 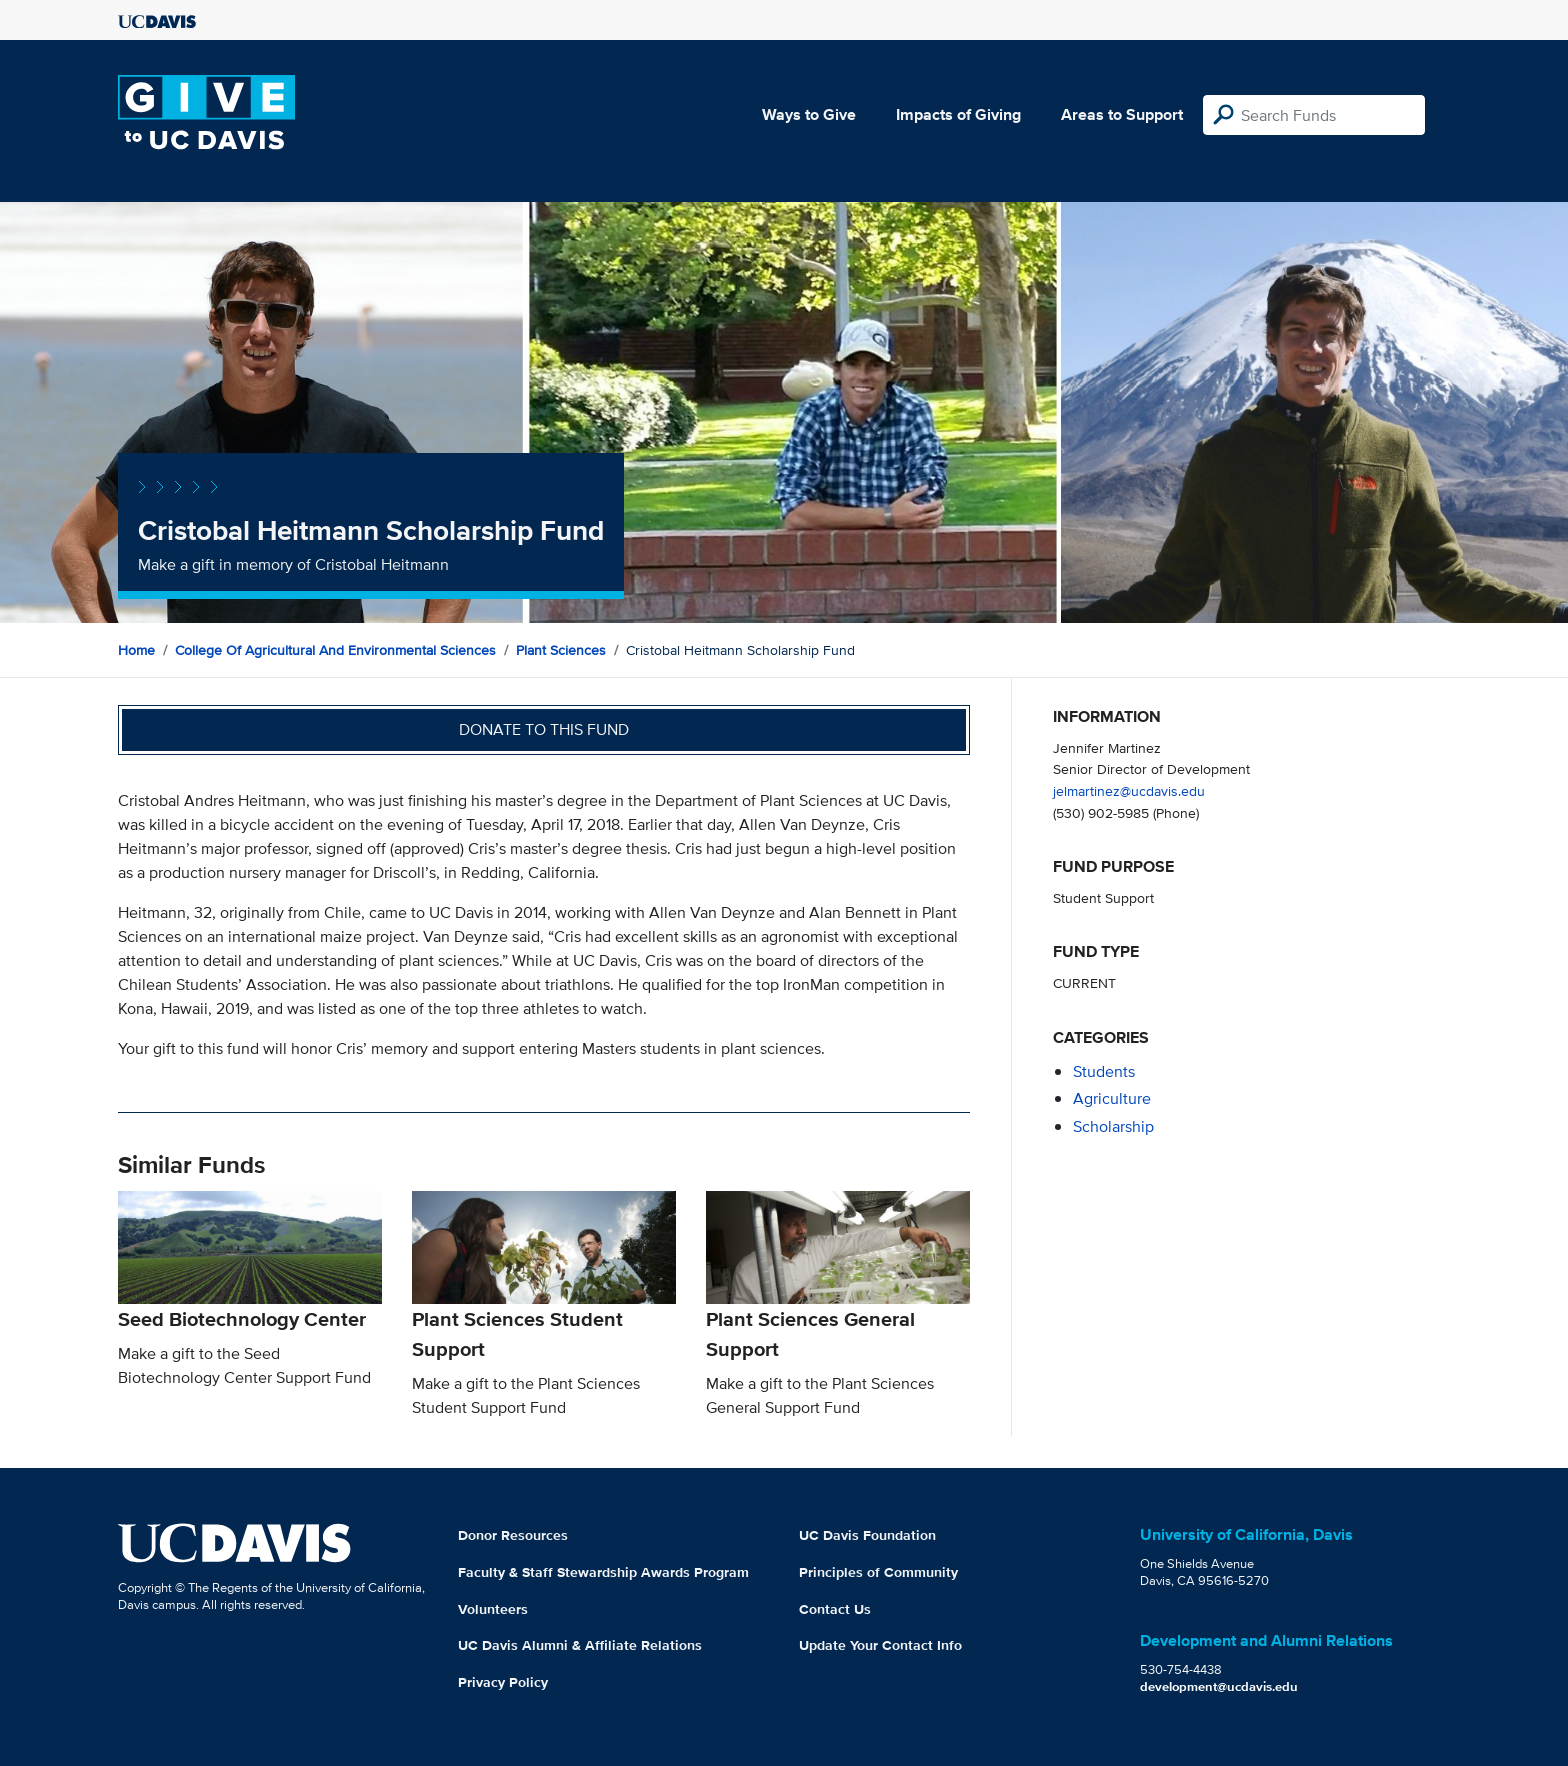 I want to click on Ways to Give, so click(x=809, y=114).